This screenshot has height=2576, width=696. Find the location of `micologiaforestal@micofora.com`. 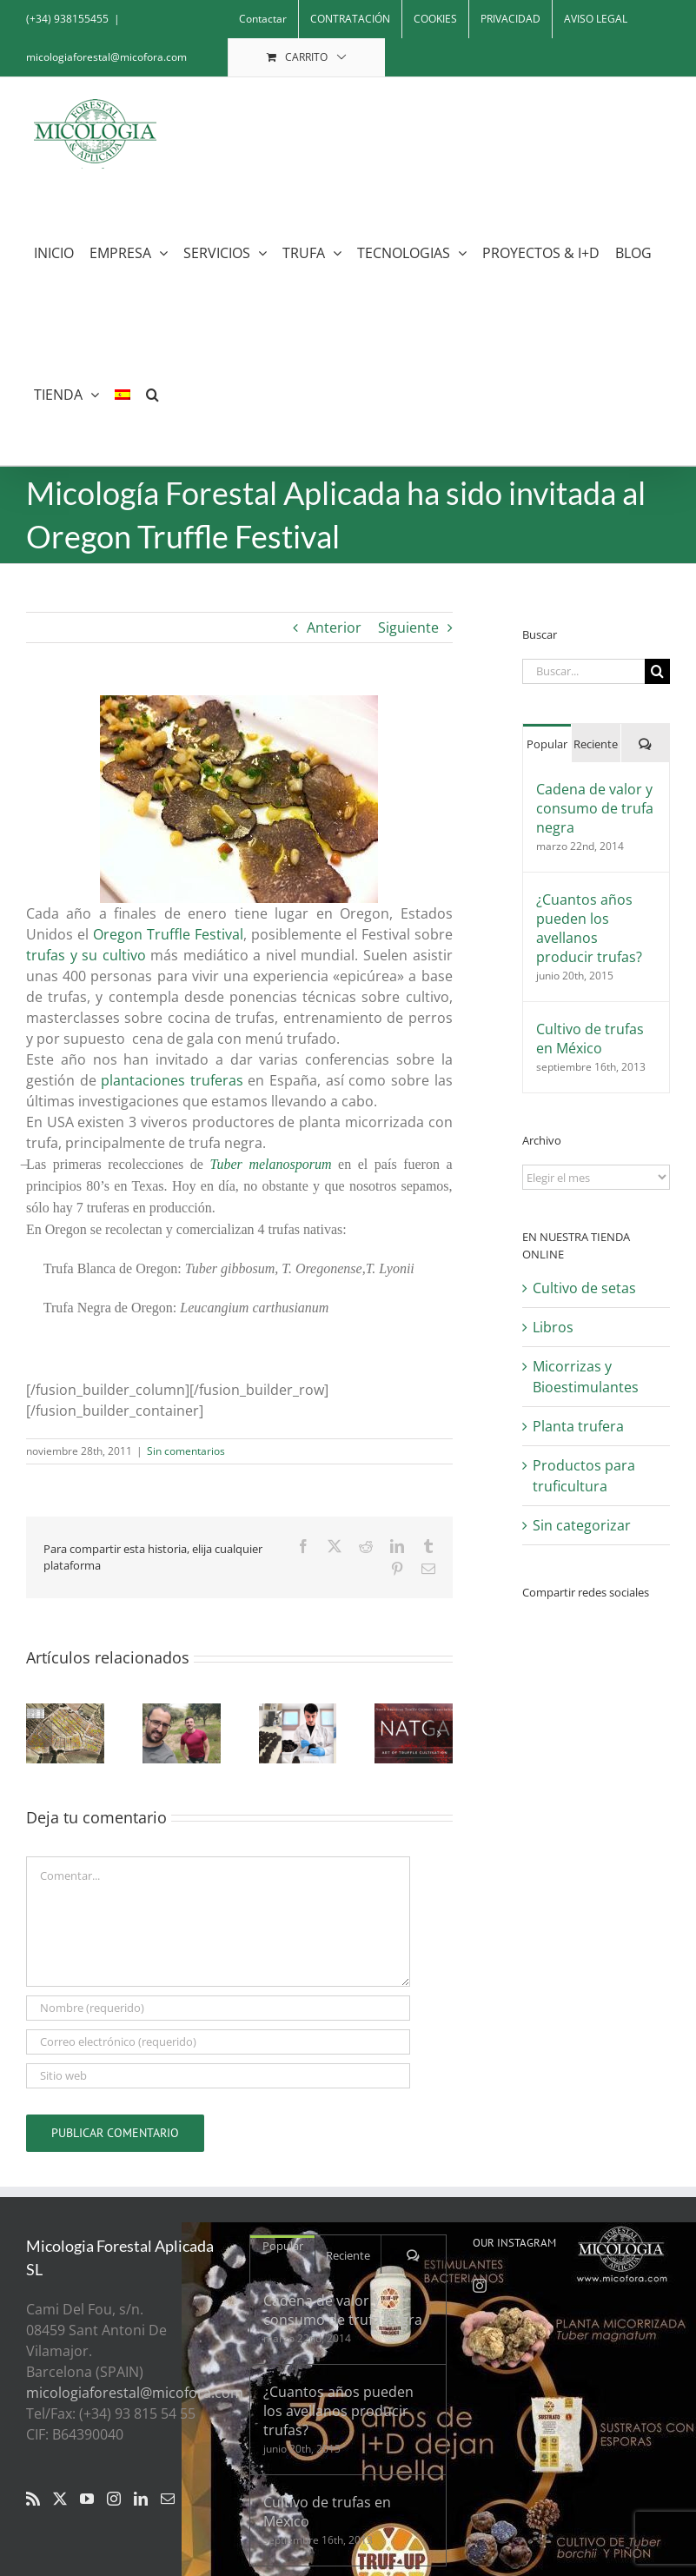

micologiaforestal@micofora.com is located at coordinates (106, 57).